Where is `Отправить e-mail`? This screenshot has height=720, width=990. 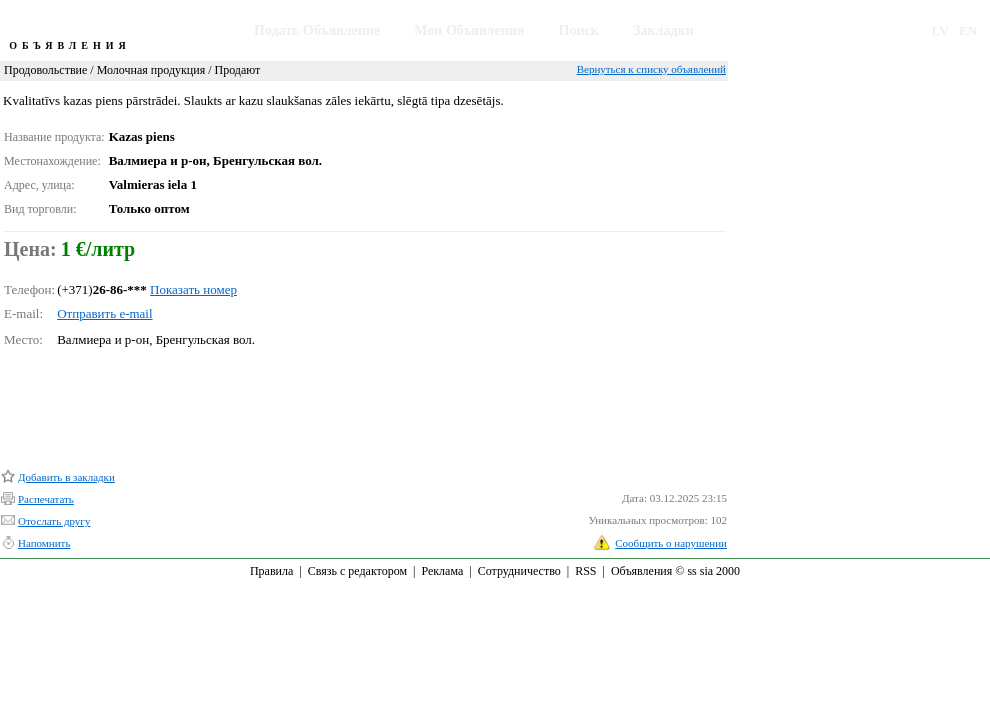 Отправить e-mail is located at coordinates (104, 313).